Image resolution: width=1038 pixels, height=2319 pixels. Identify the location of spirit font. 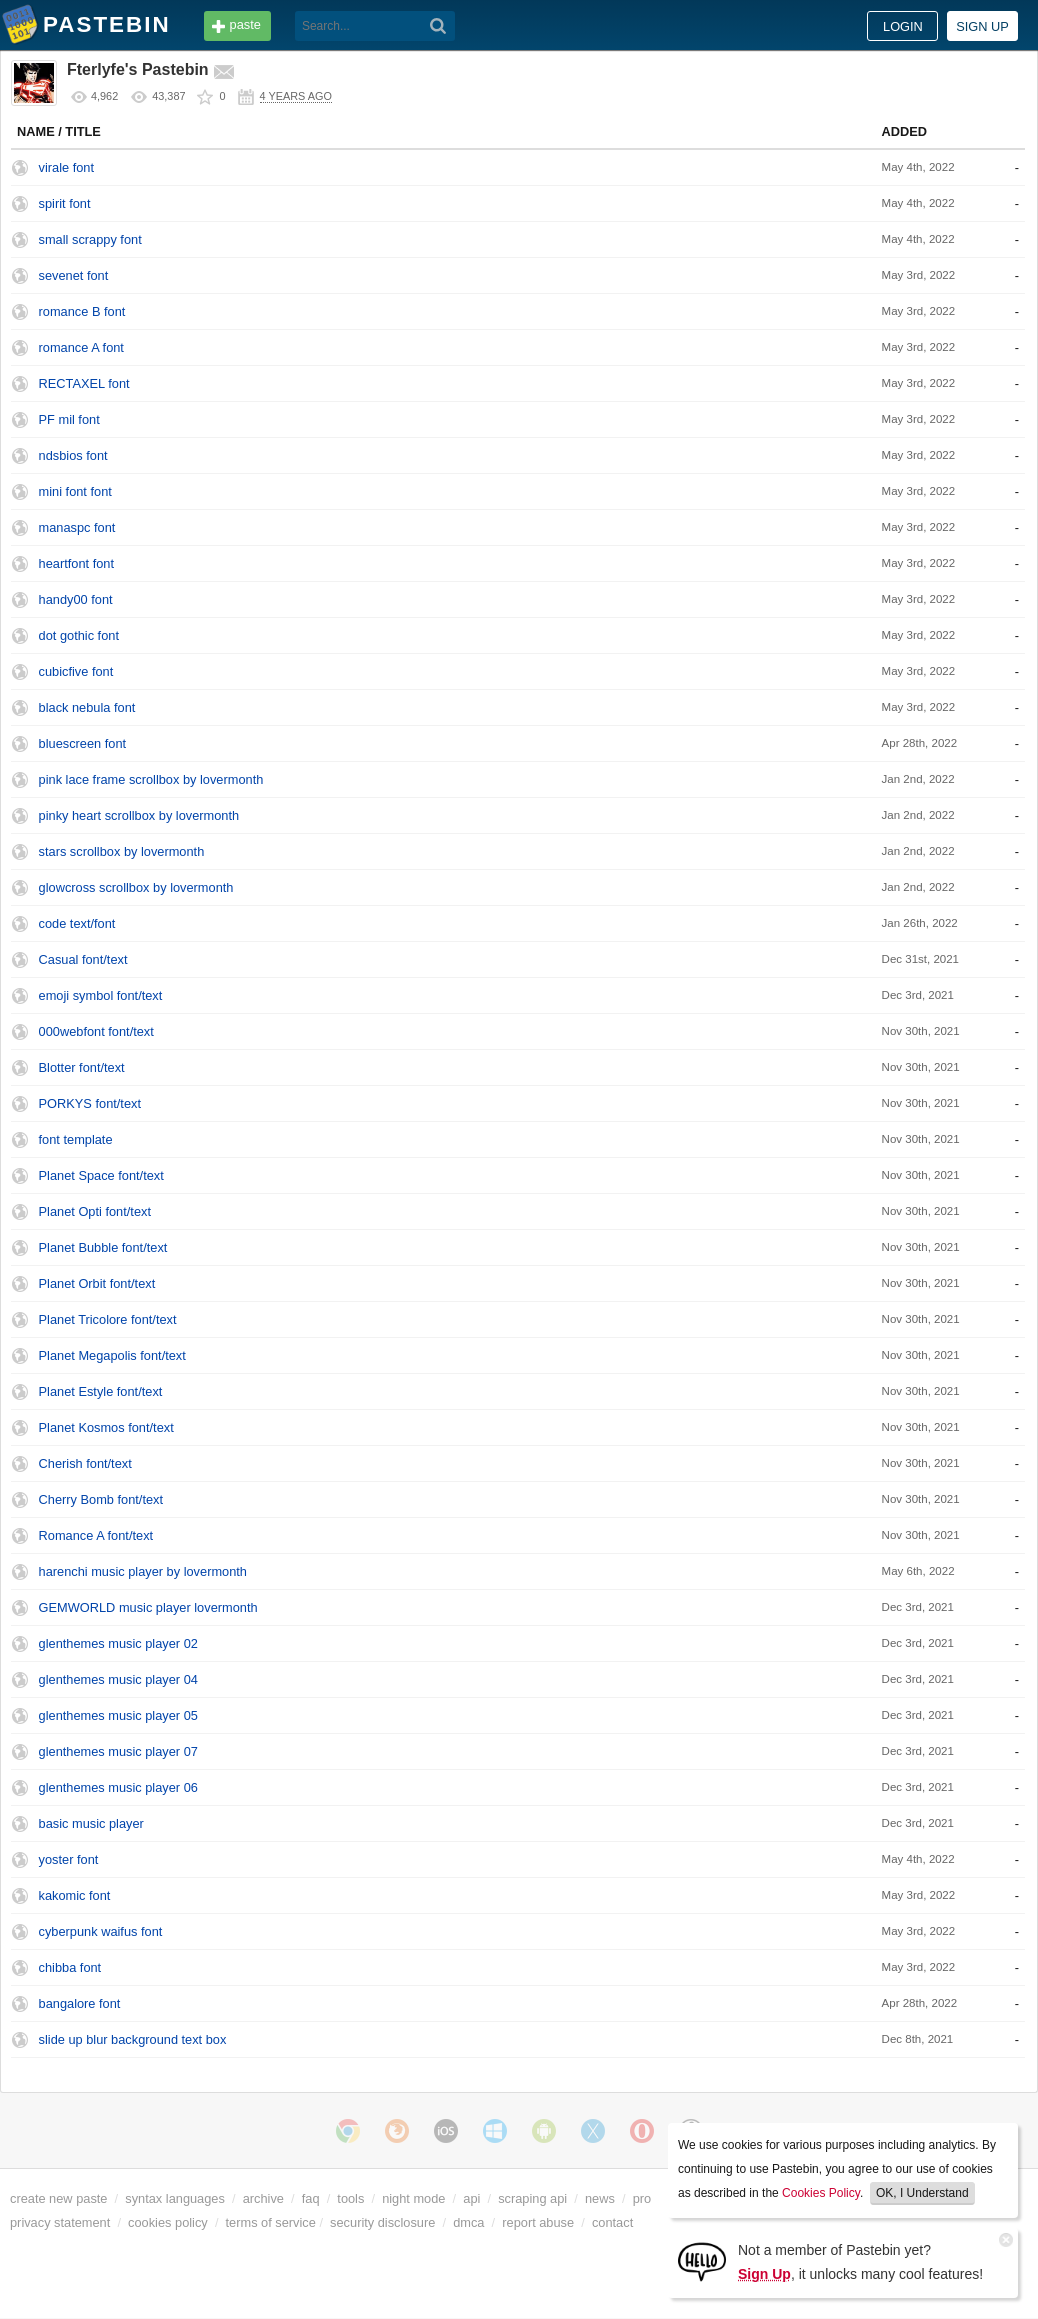
(65, 203).